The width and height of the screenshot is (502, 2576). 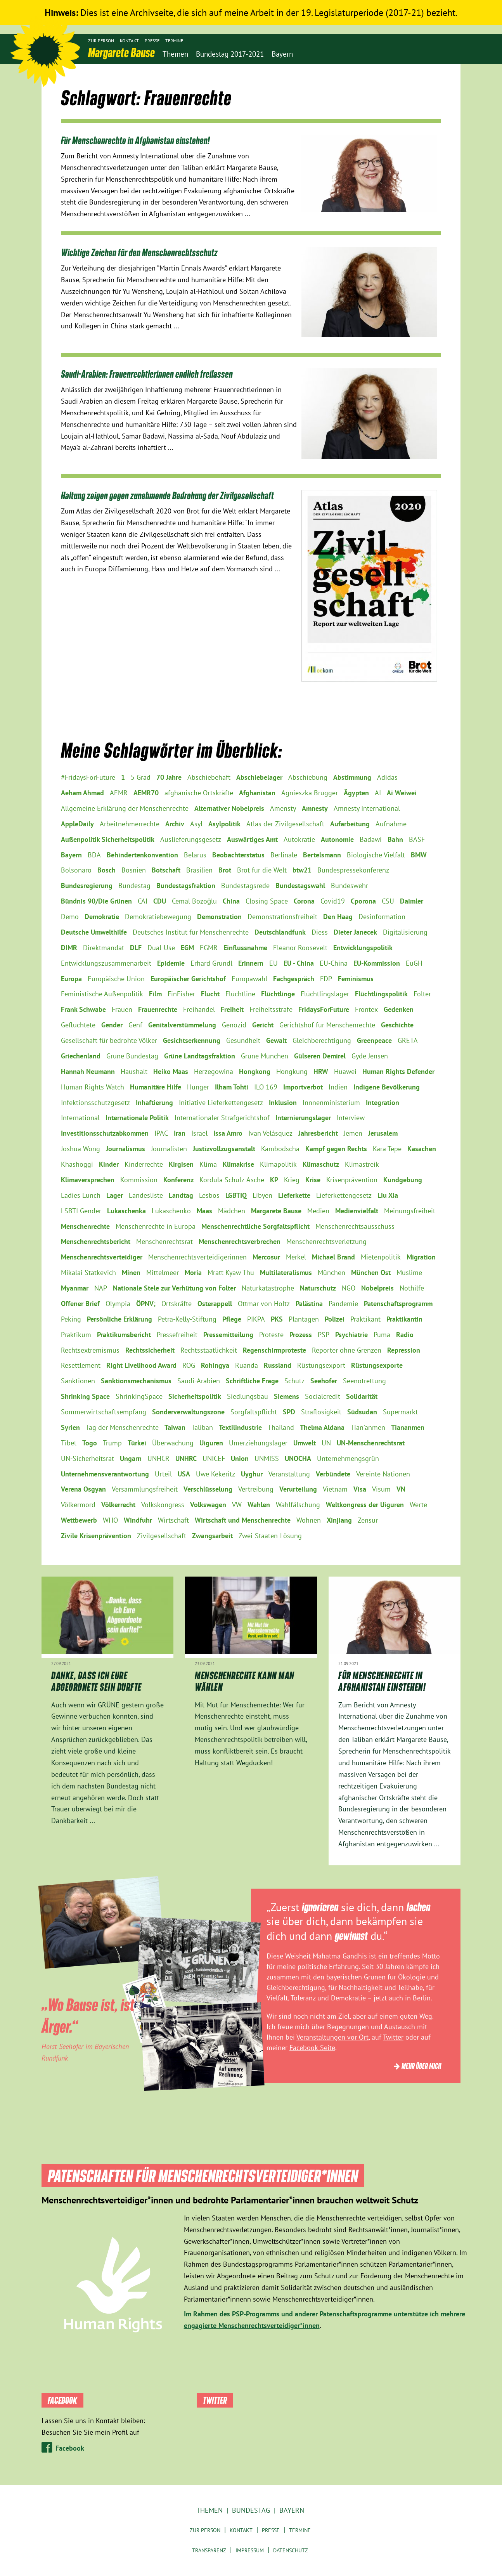 What do you see at coordinates (179, 1133) in the screenshot?
I see `Iran` at bounding box center [179, 1133].